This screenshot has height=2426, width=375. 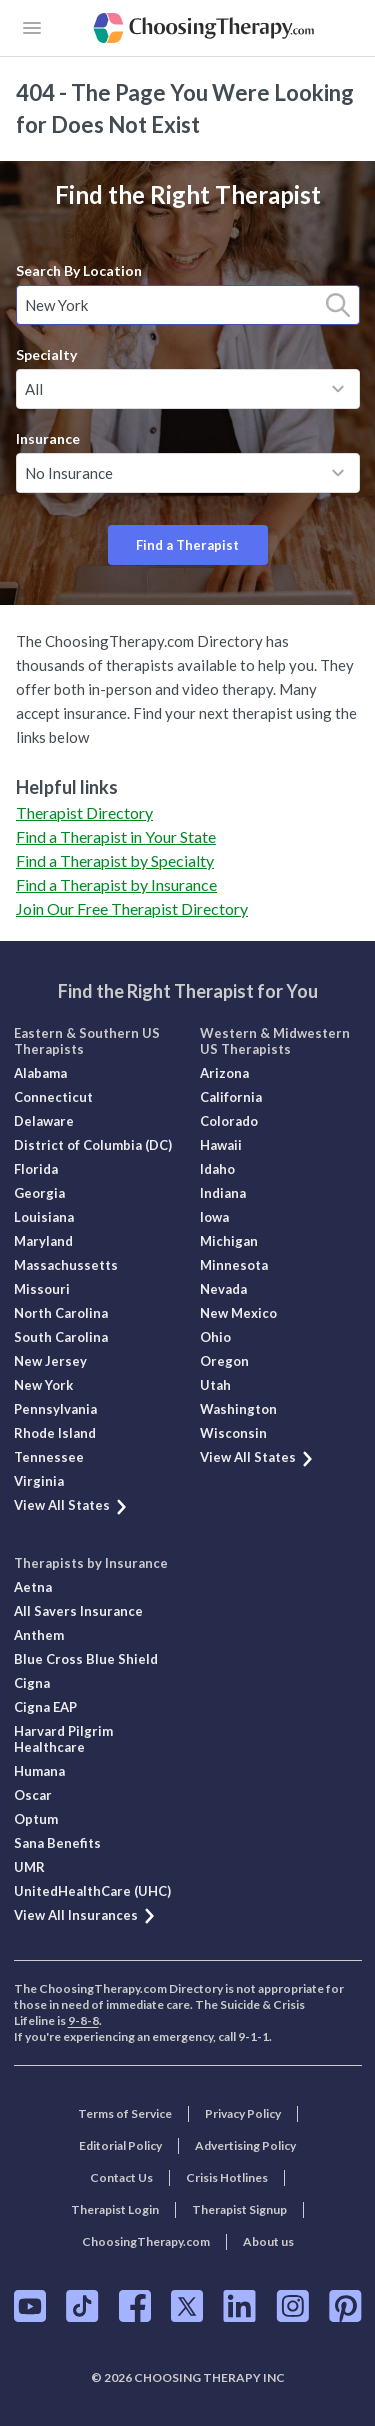 I want to click on District of Columbia (DC), so click(x=93, y=1145).